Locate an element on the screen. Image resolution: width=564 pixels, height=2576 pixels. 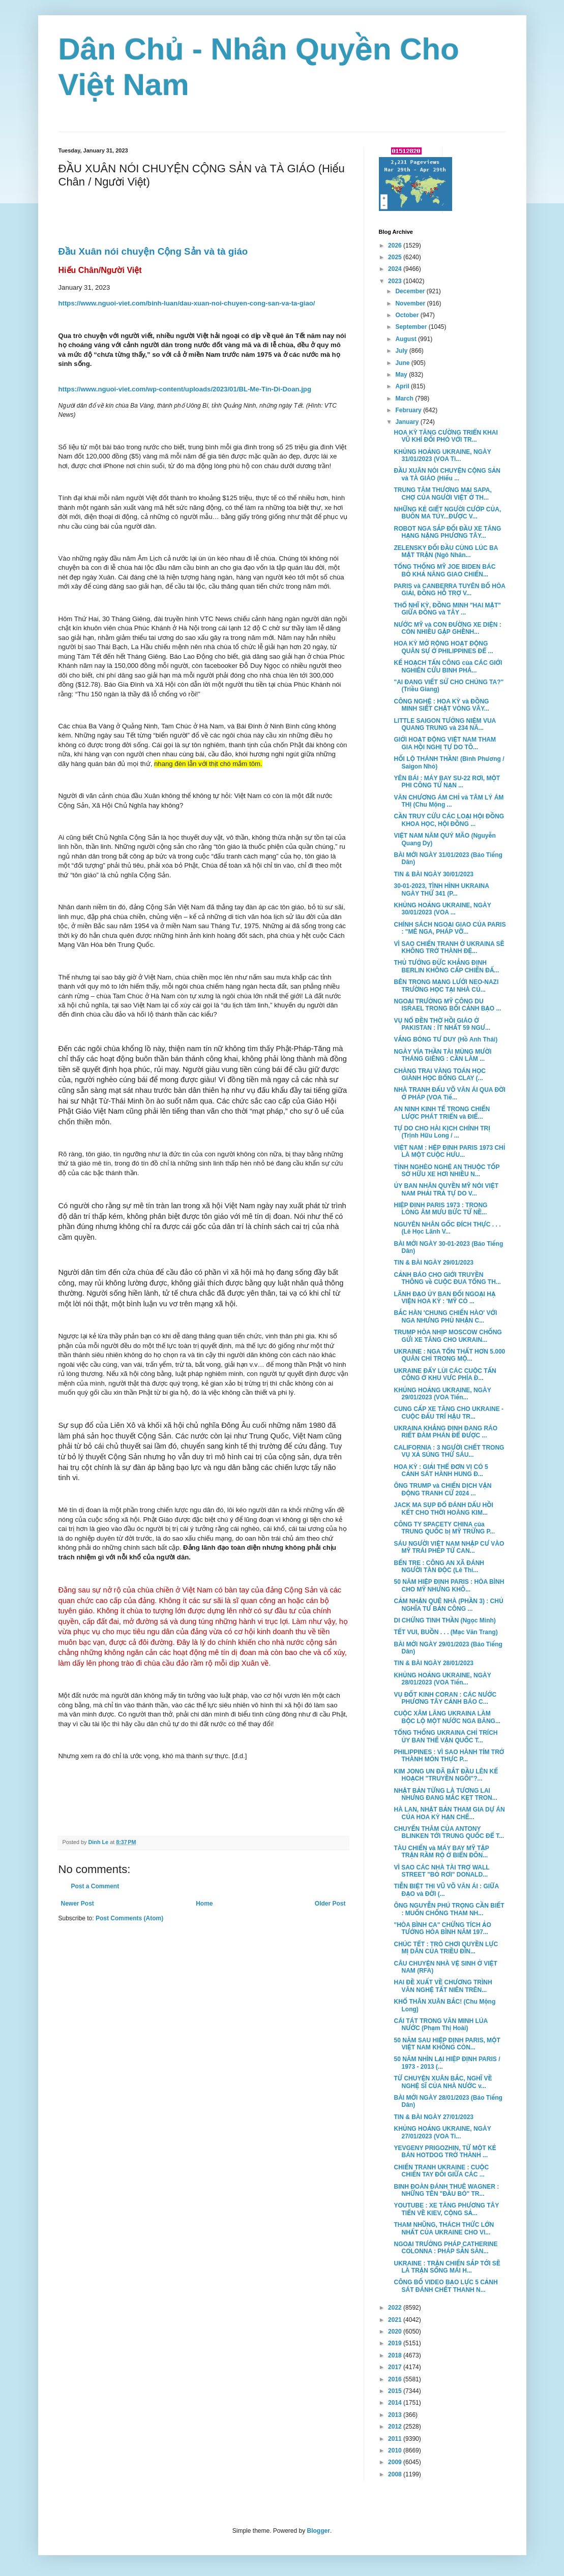
April is located at coordinates (403, 386).